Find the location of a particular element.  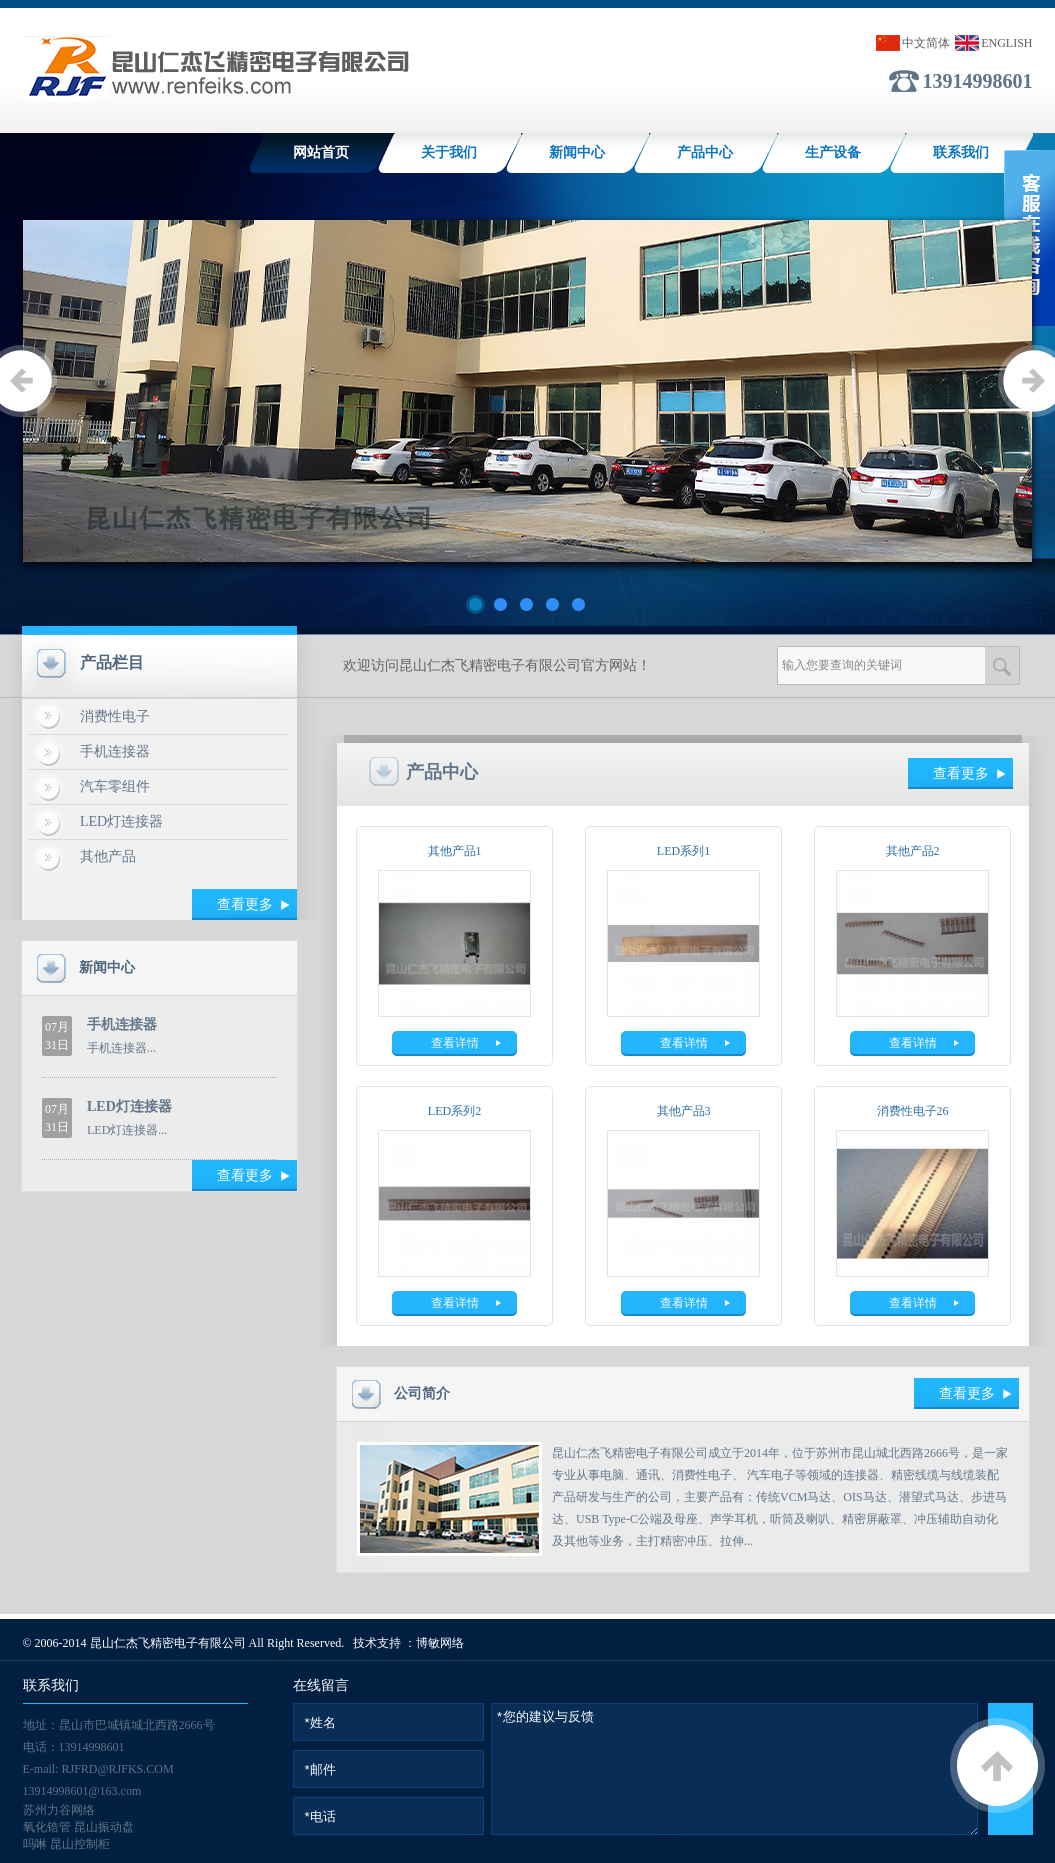

昆山振动盘 is located at coordinates (104, 1827).